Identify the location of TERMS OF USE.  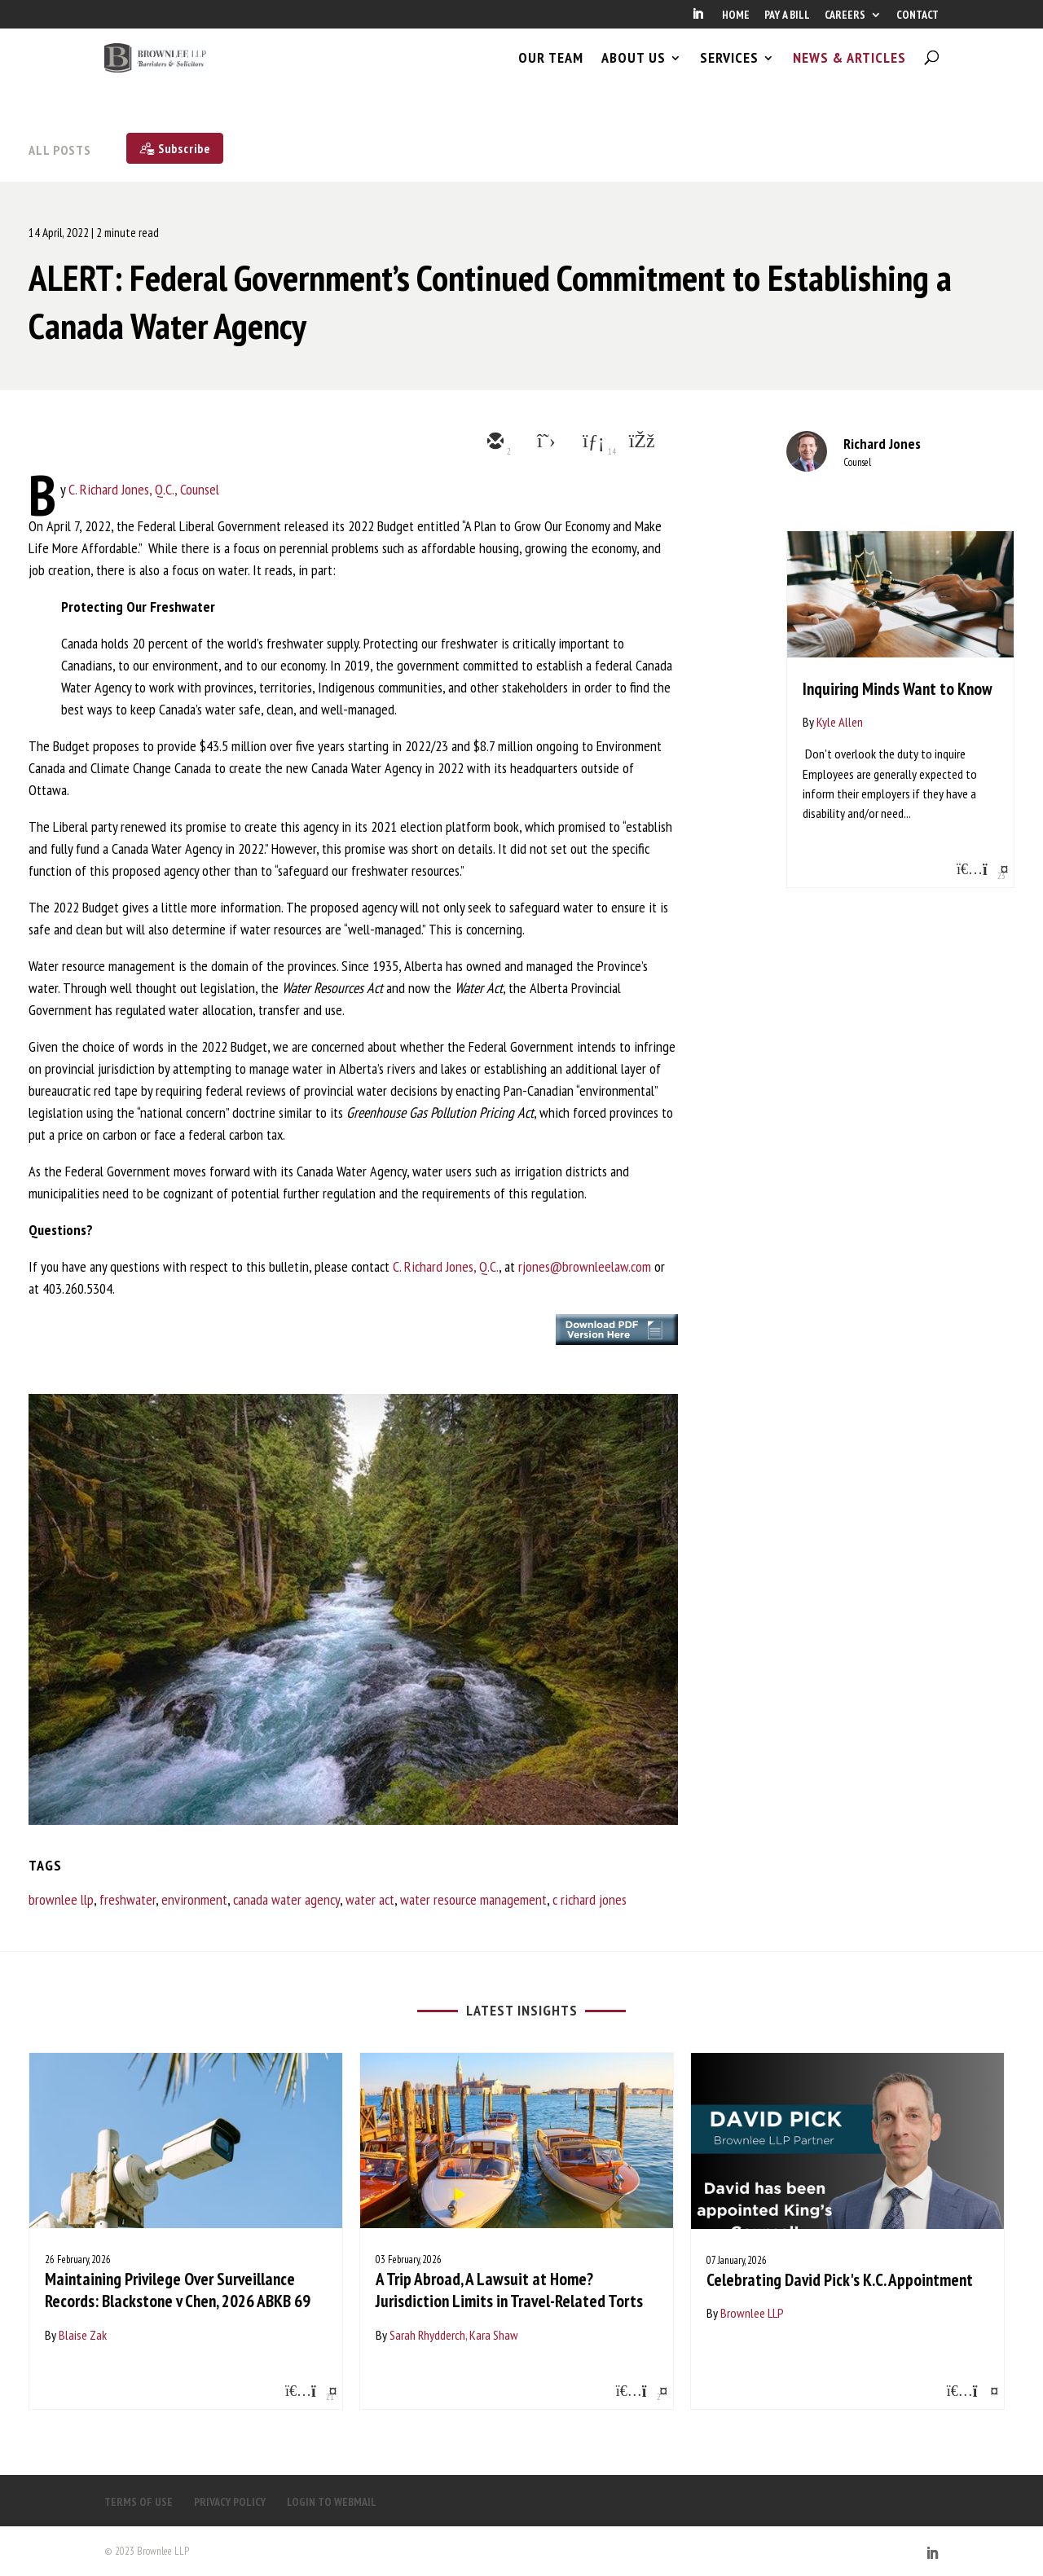
(138, 2502).